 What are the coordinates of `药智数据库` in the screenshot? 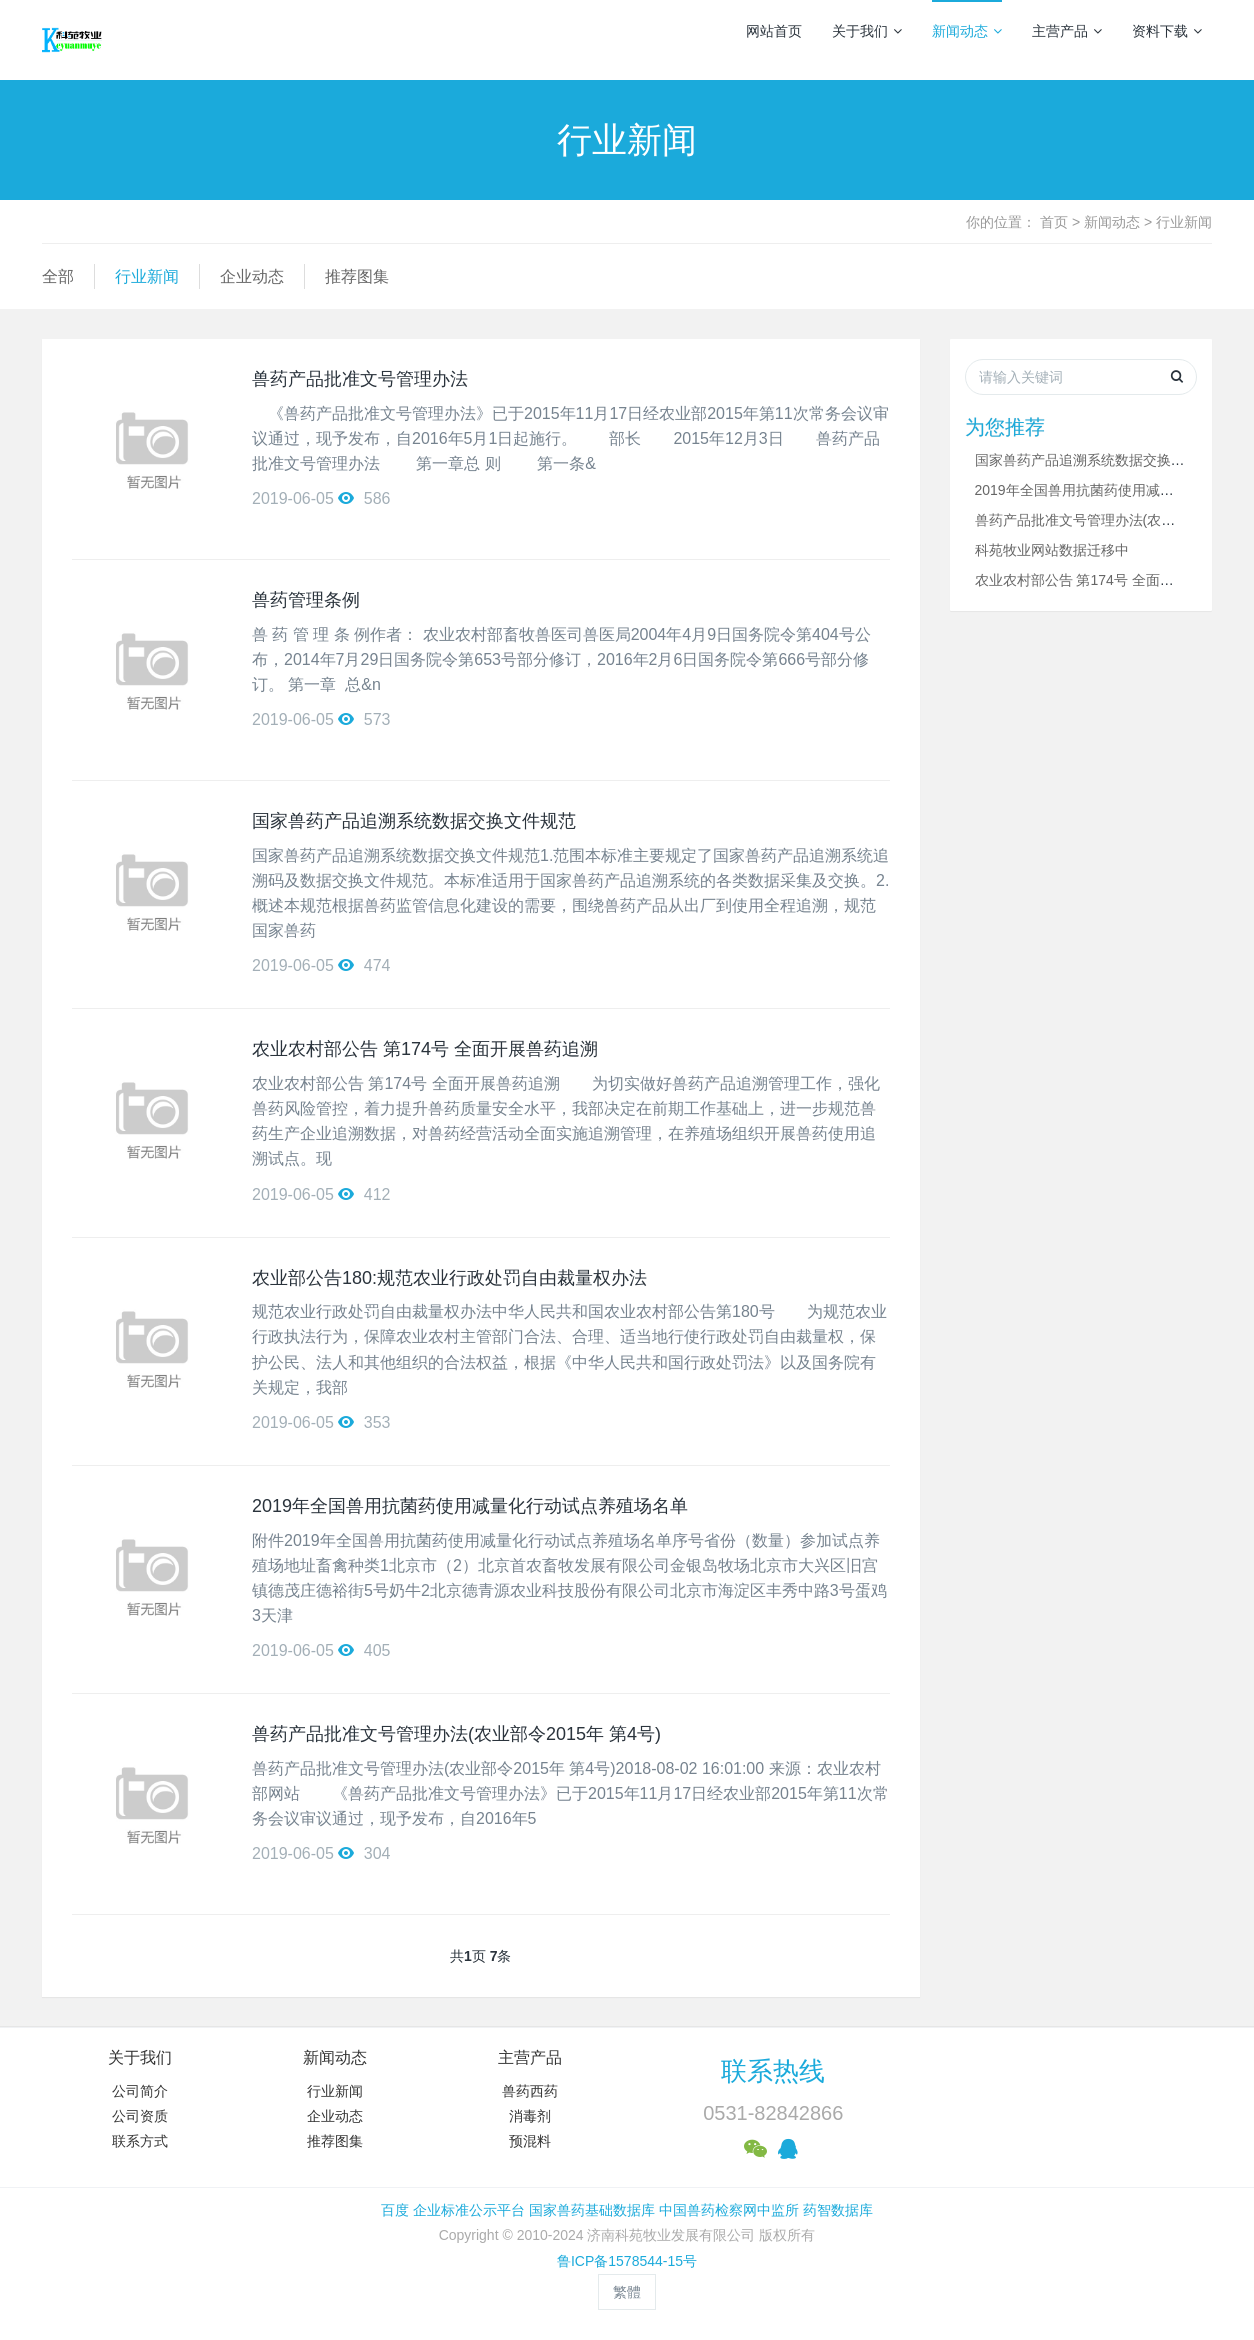 It's located at (838, 2210).